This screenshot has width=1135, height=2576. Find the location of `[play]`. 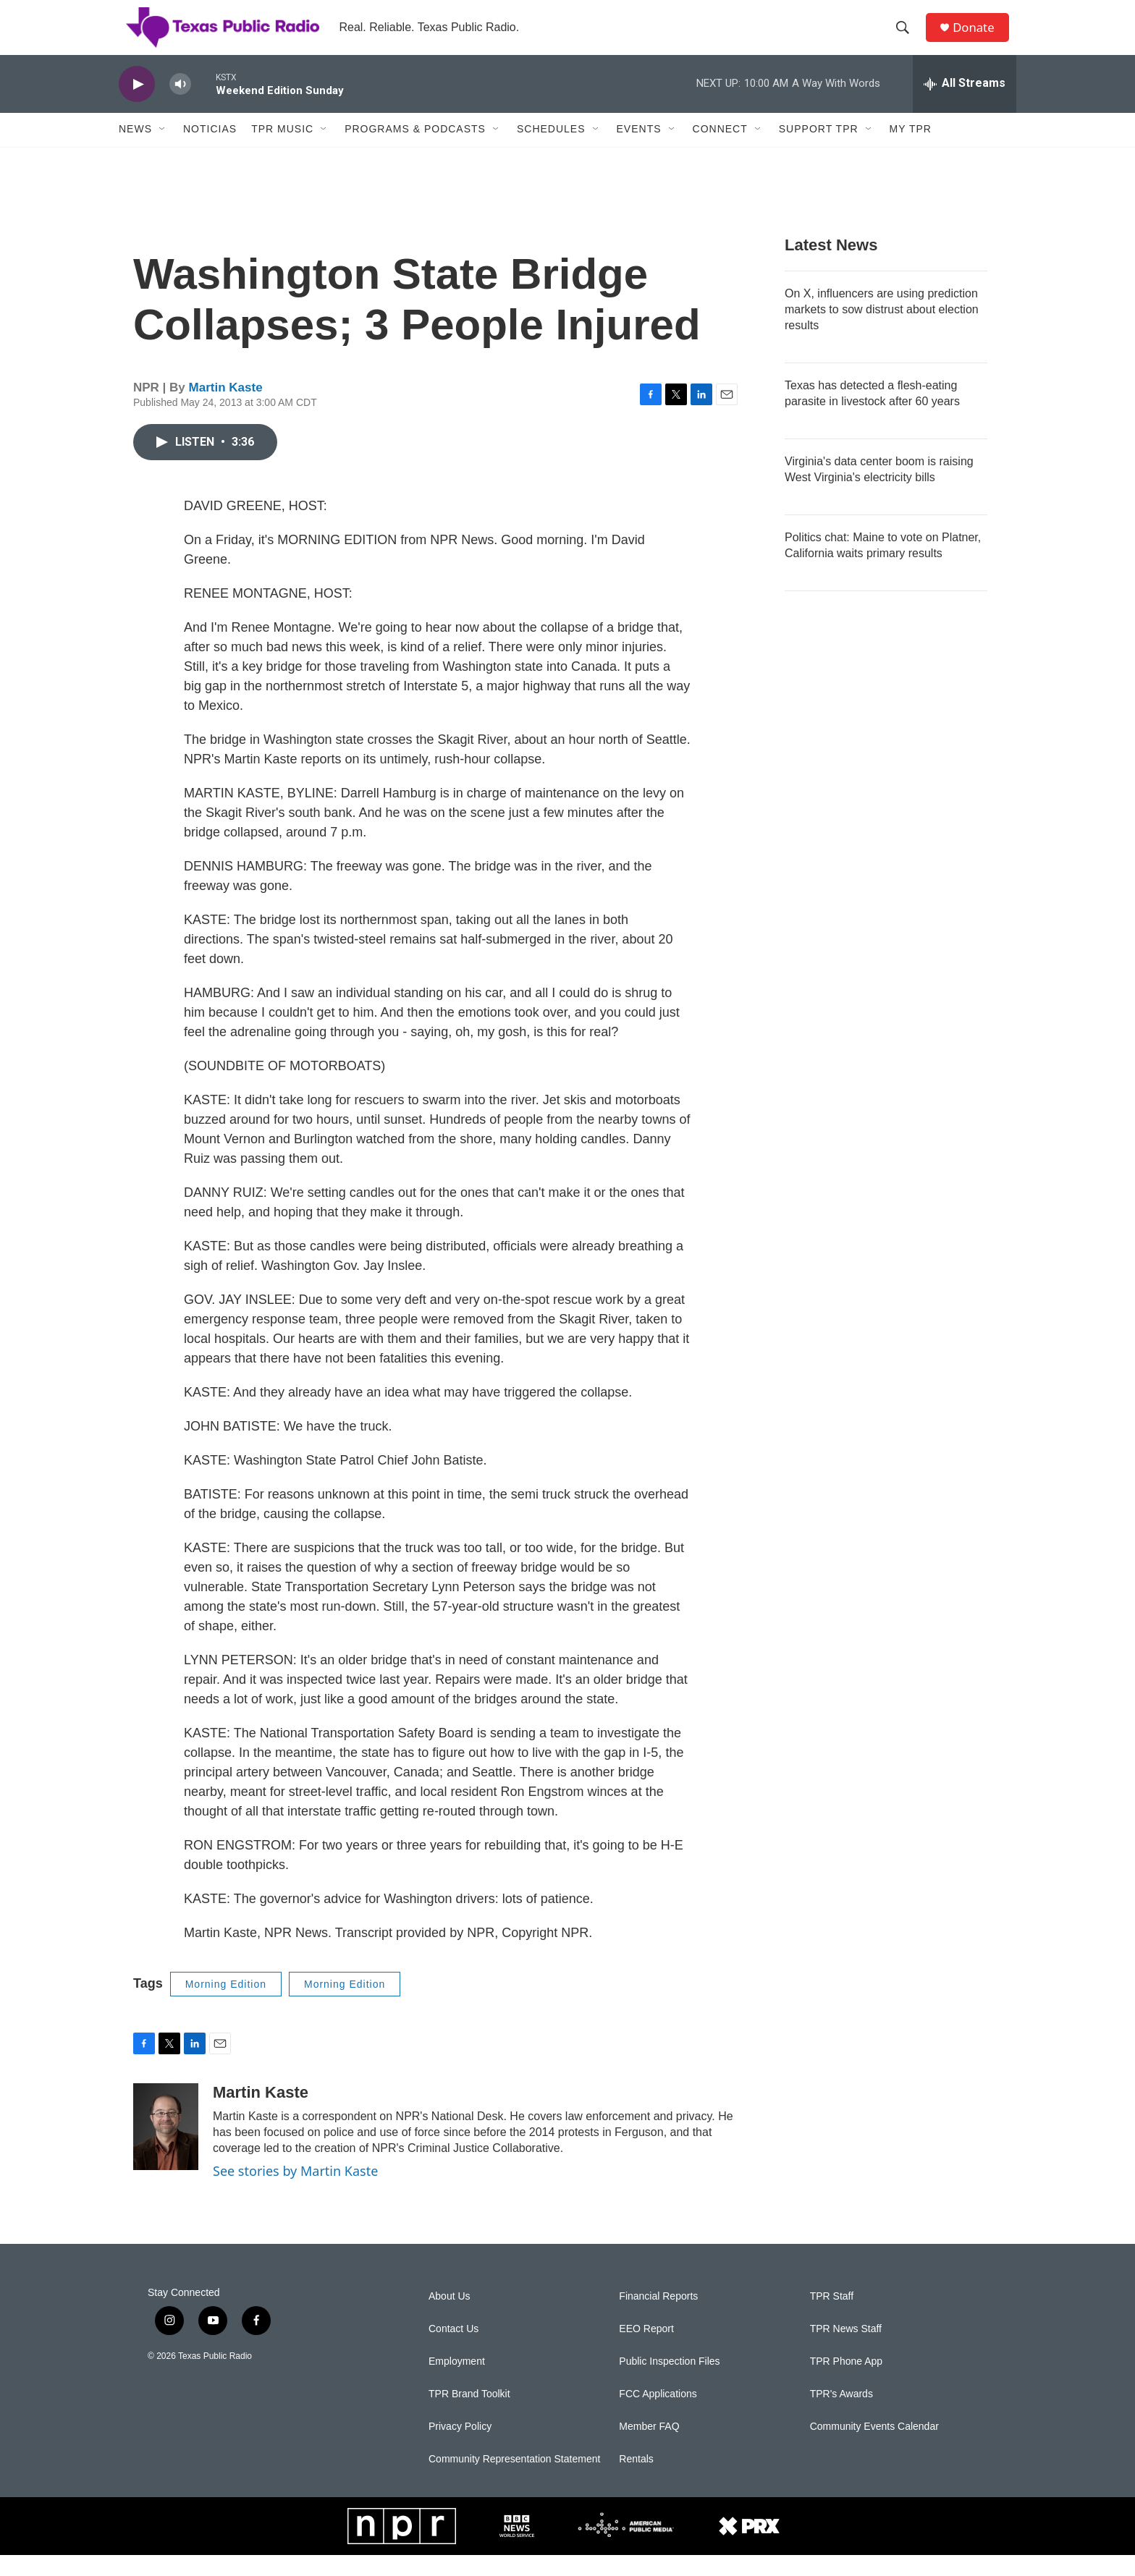

[play] is located at coordinates (136, 105).